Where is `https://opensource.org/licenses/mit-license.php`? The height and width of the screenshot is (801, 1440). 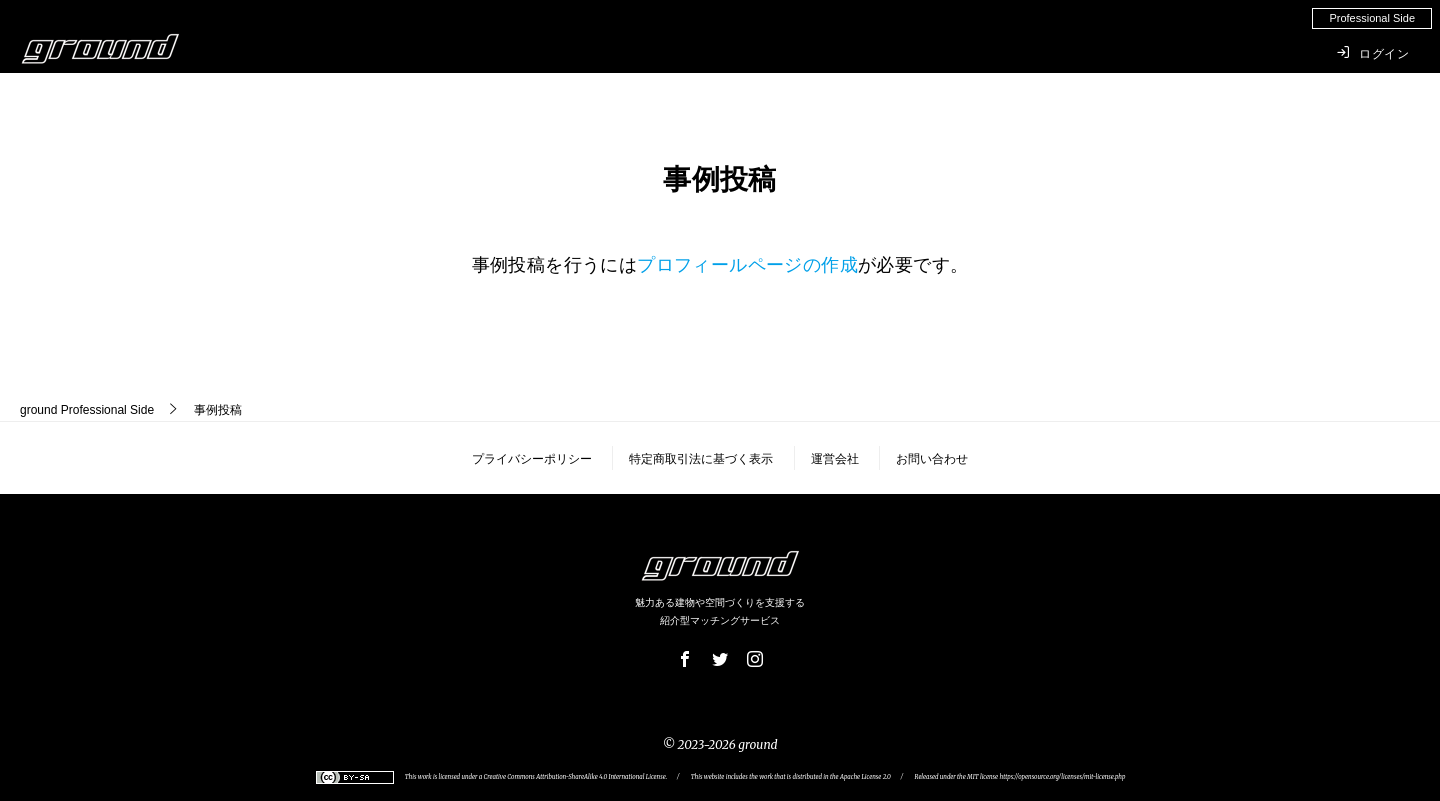 https://opensource.org/licenses/mit-license.php is located at coordinates (1062, 777).